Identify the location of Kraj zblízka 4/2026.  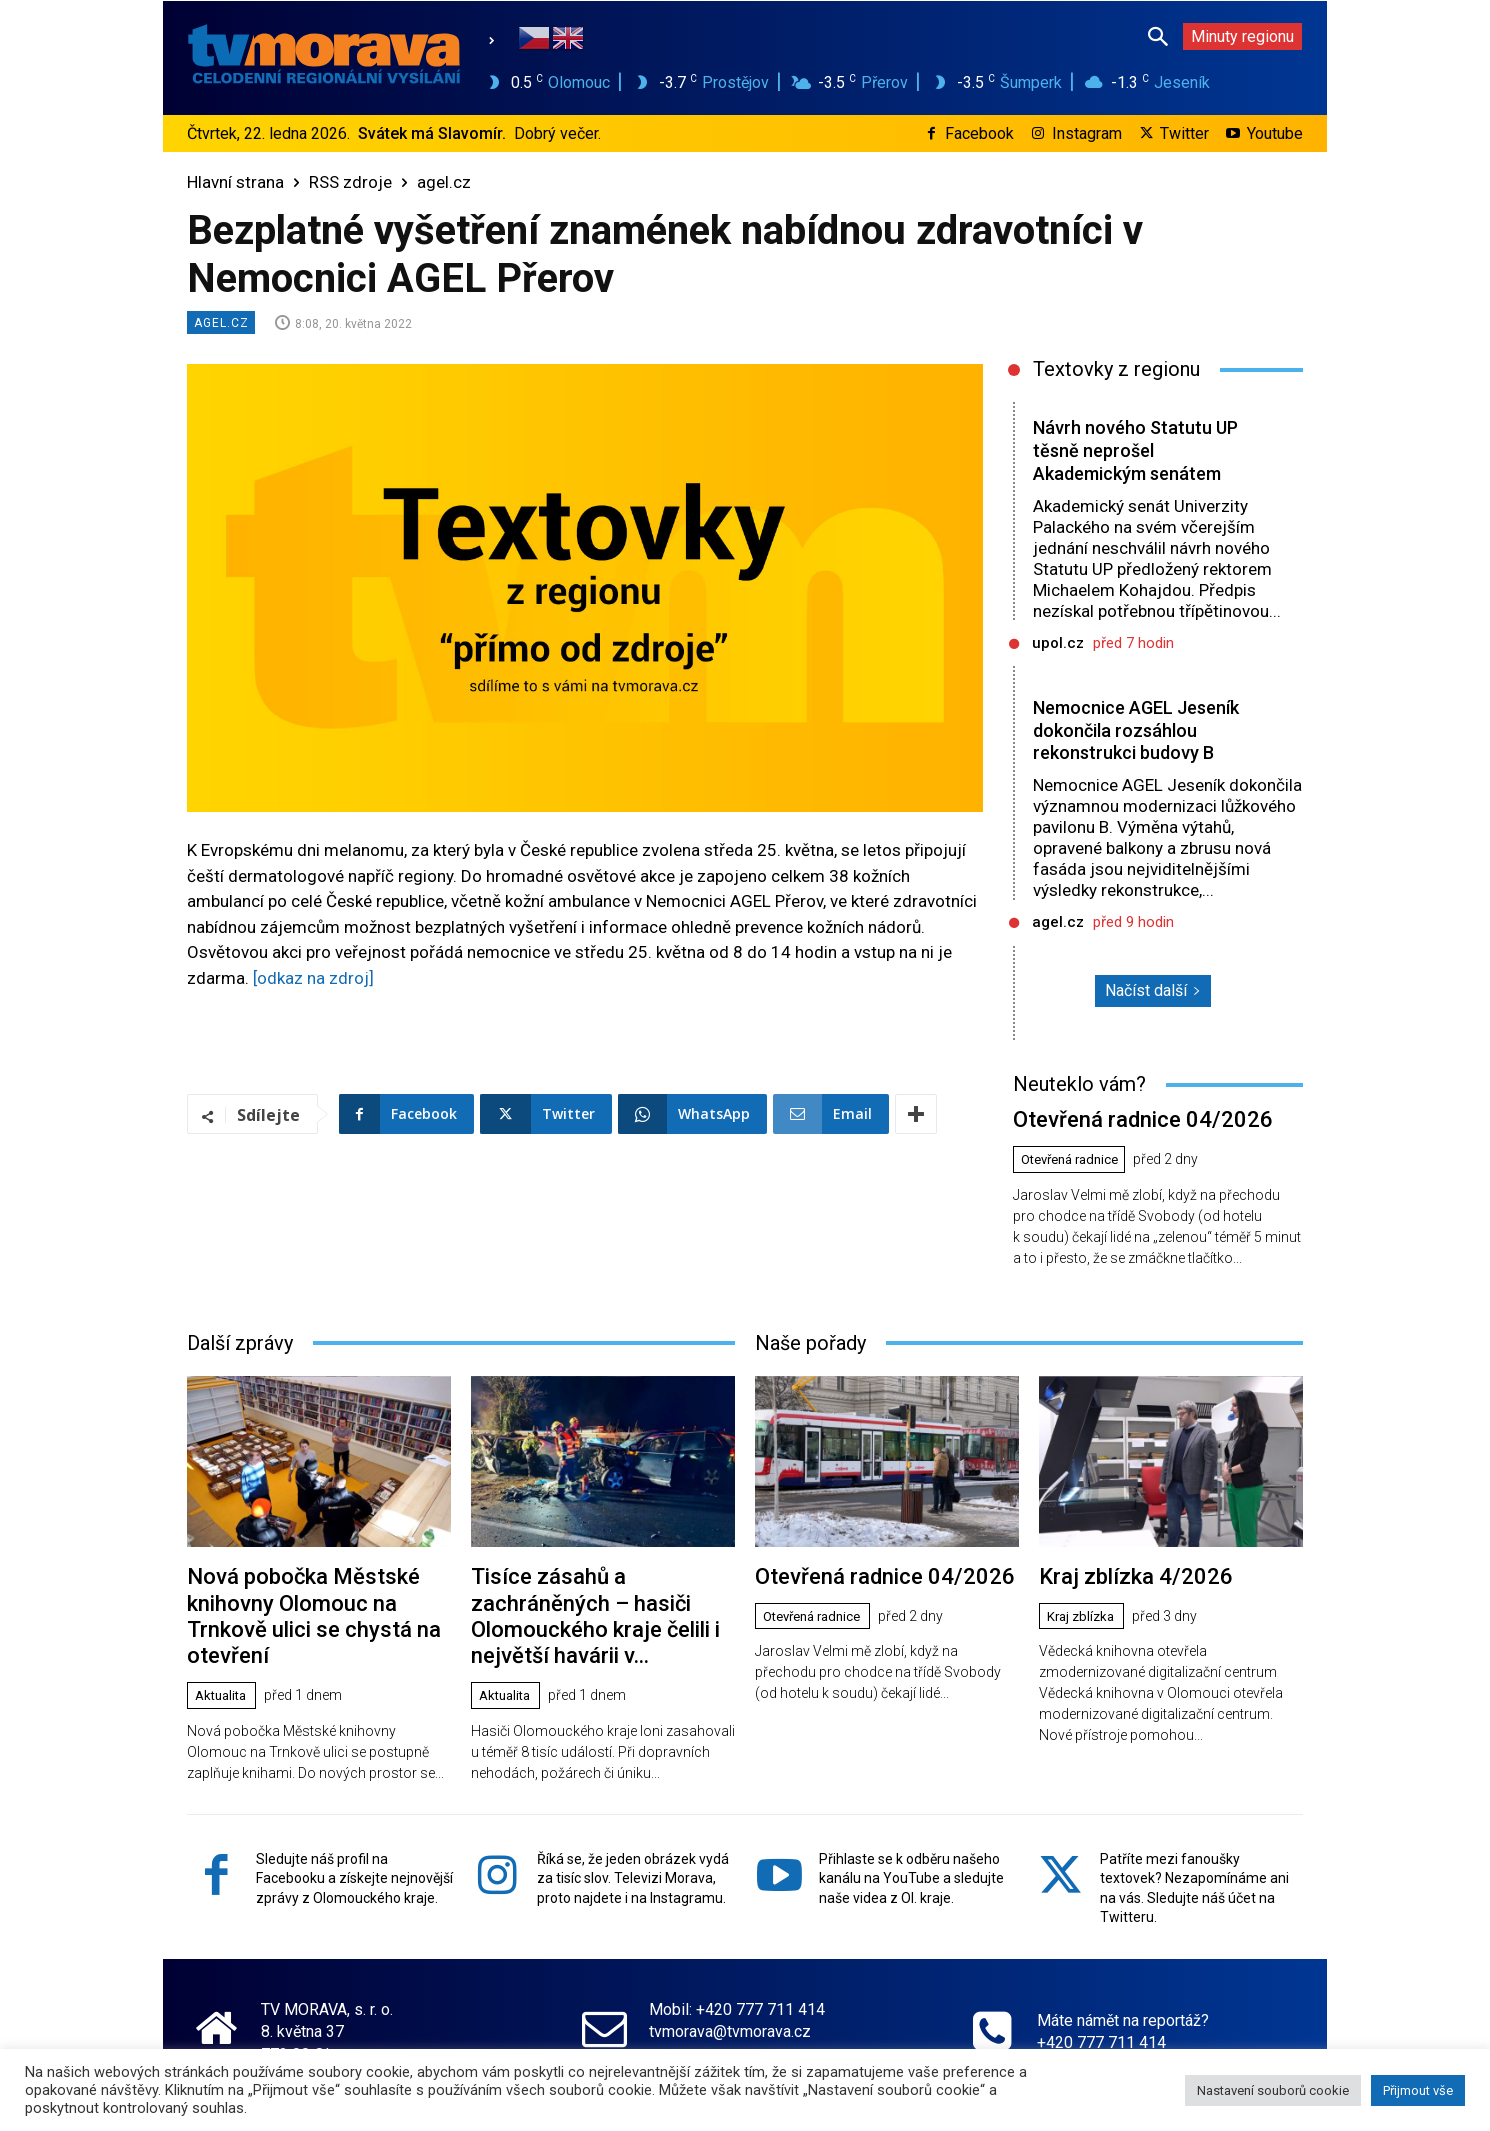
(1122, 1592).